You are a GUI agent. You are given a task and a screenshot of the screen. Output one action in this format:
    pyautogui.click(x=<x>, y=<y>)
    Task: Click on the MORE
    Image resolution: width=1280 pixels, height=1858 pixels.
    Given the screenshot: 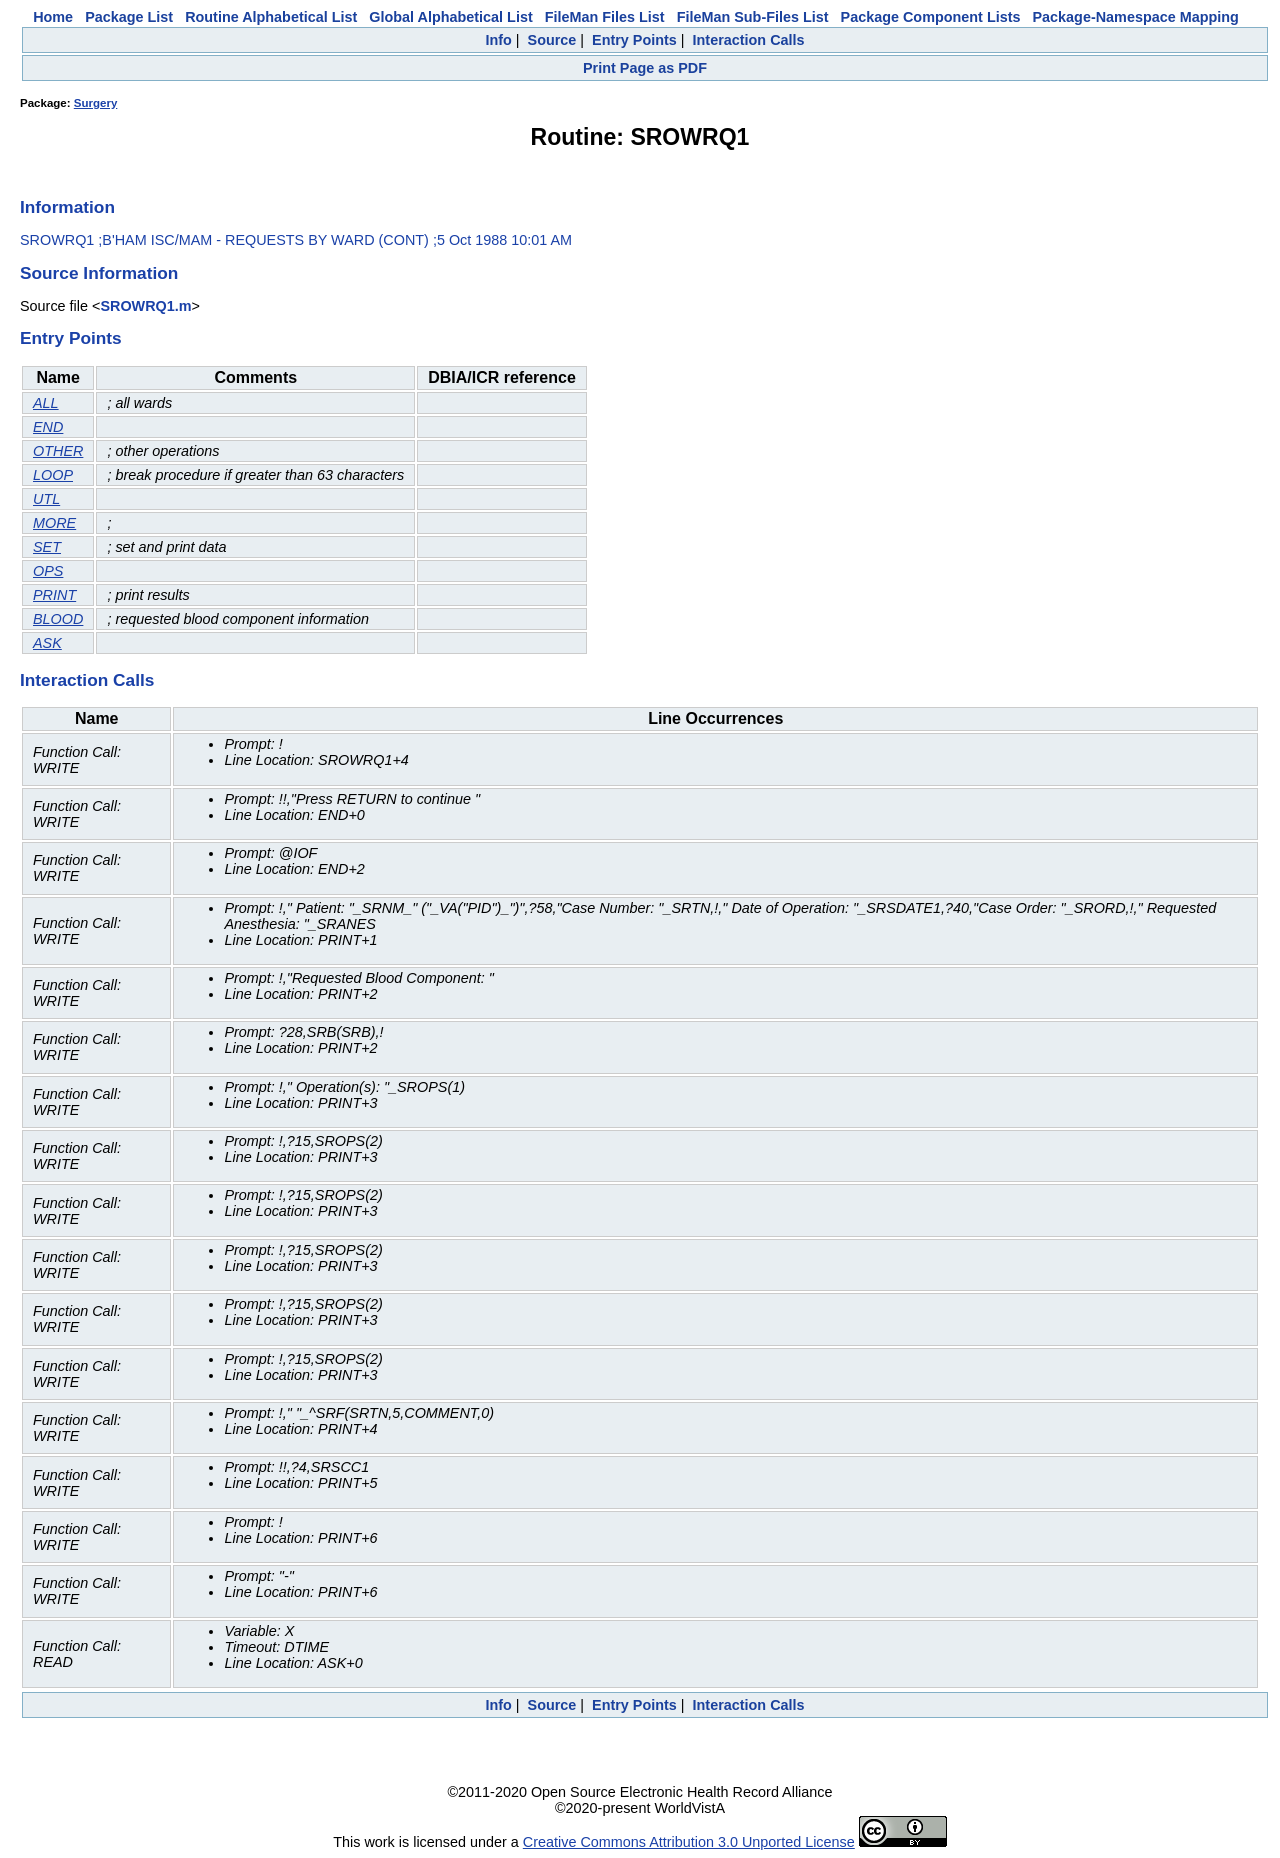 What is the action you would take?
    pyautogui.click(x=54, y=523)
    